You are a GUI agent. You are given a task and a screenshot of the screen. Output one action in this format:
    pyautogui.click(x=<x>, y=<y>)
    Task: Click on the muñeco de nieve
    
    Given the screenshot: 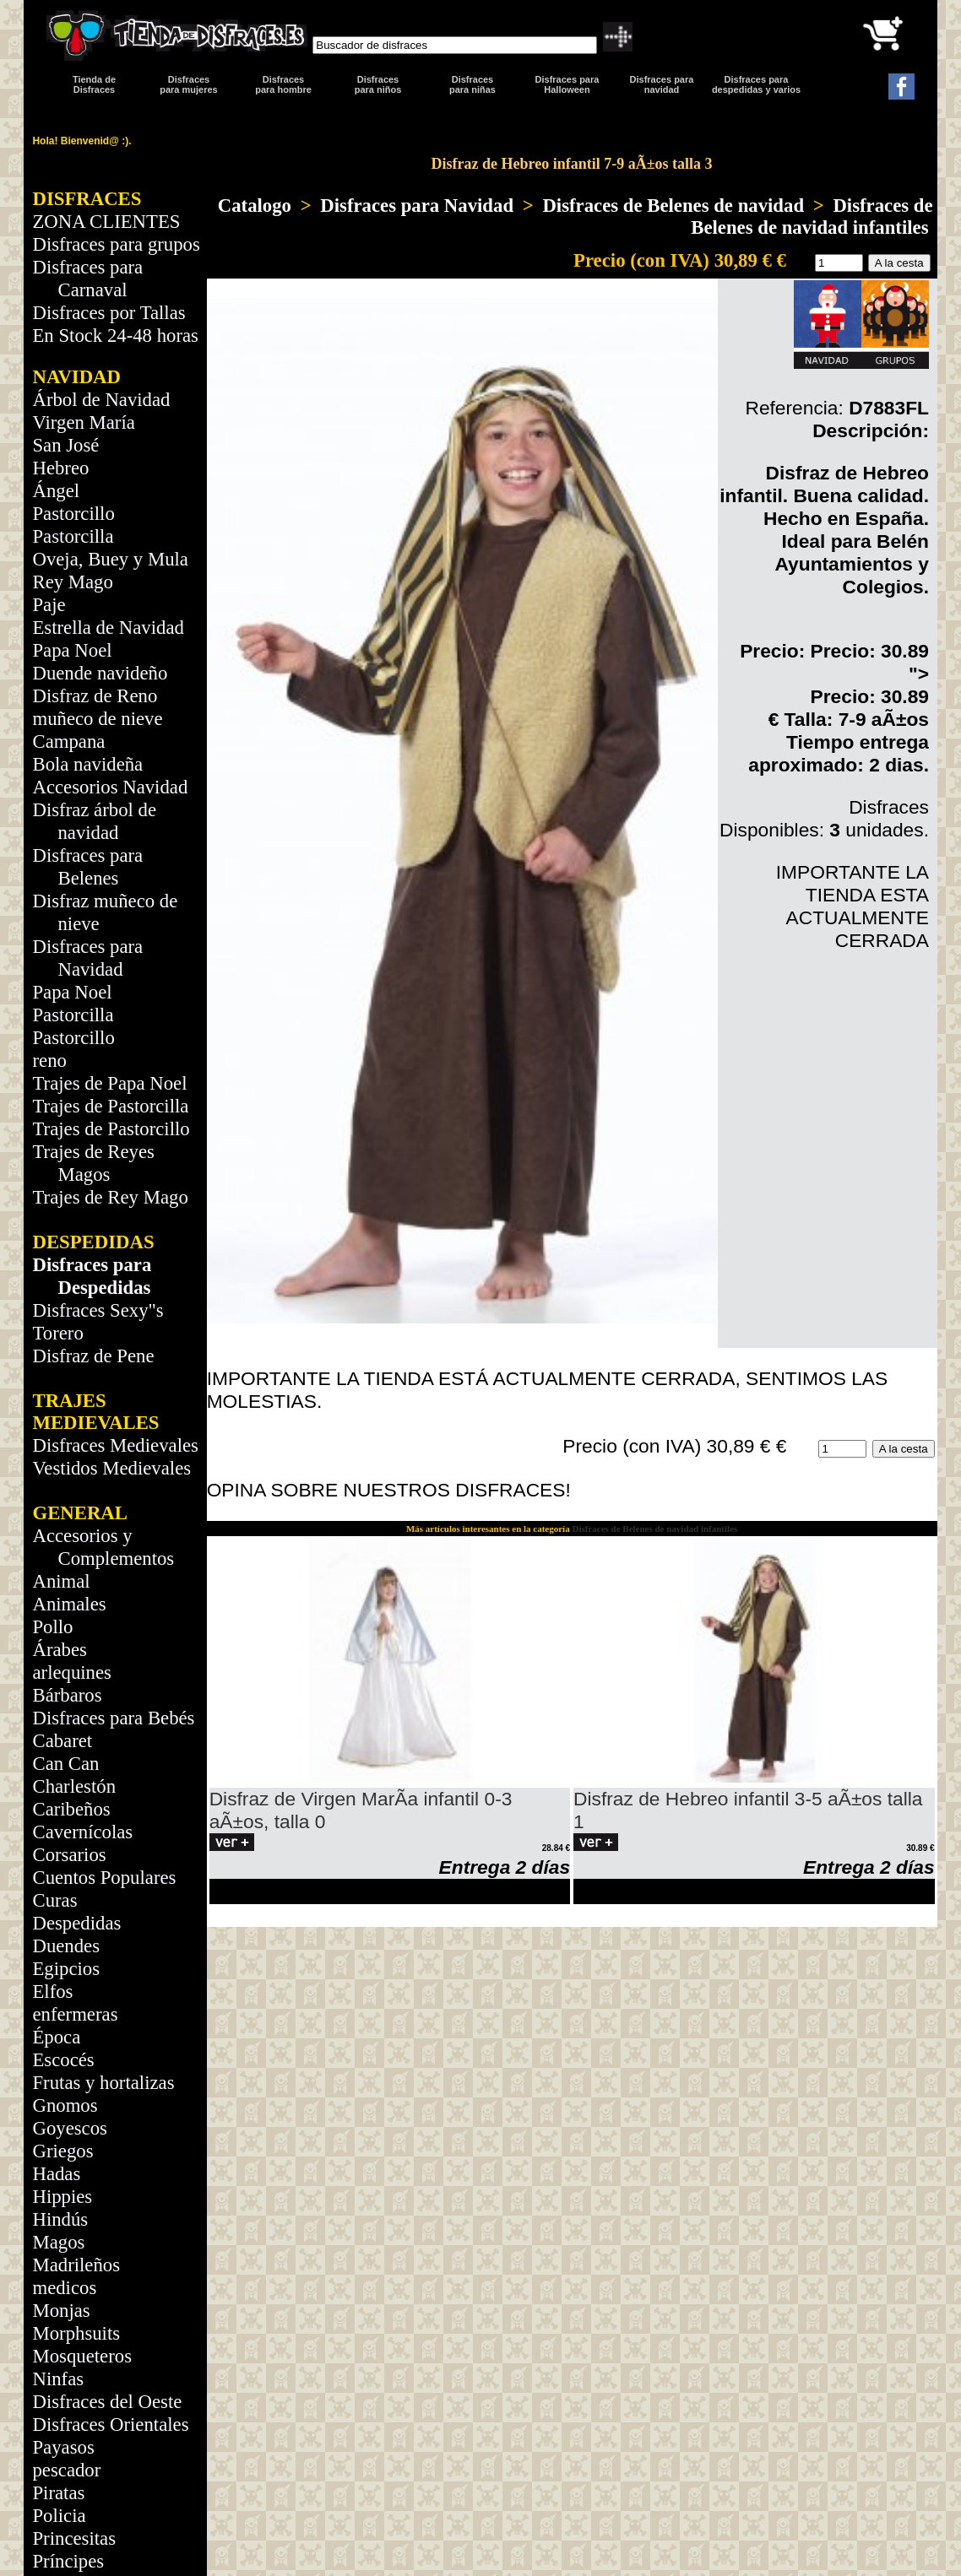 What is the action you would take?
    pyautogui.click(x=97, y=718)
    